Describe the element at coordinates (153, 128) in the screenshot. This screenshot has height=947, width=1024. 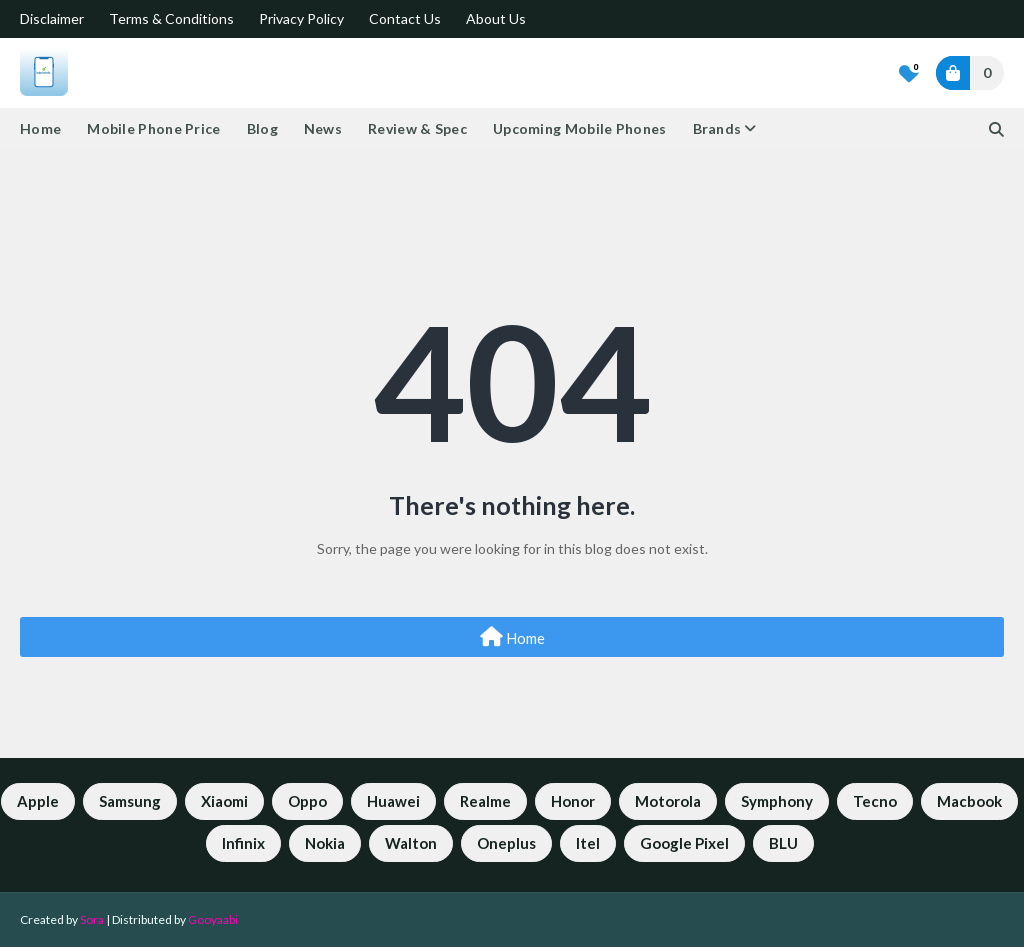
I see `Mobile Phone Price [menuitem]` at that location.